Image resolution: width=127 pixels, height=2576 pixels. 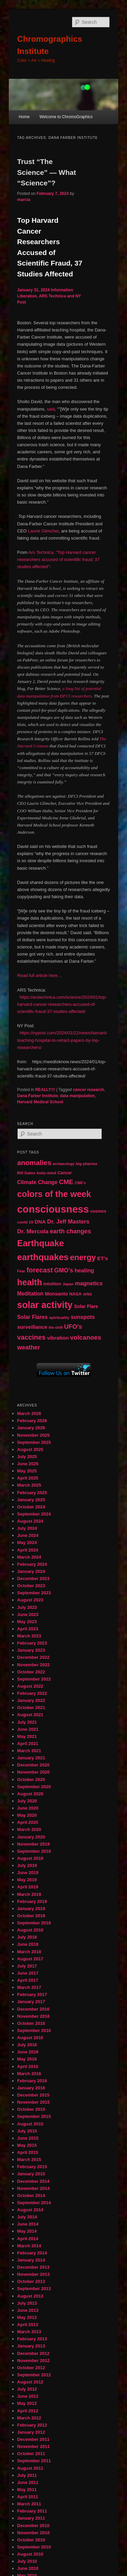 What do you see at coordinates (28, 2396) in the screenshot?
I see `June 2012` at bounding box center [28, 2396].